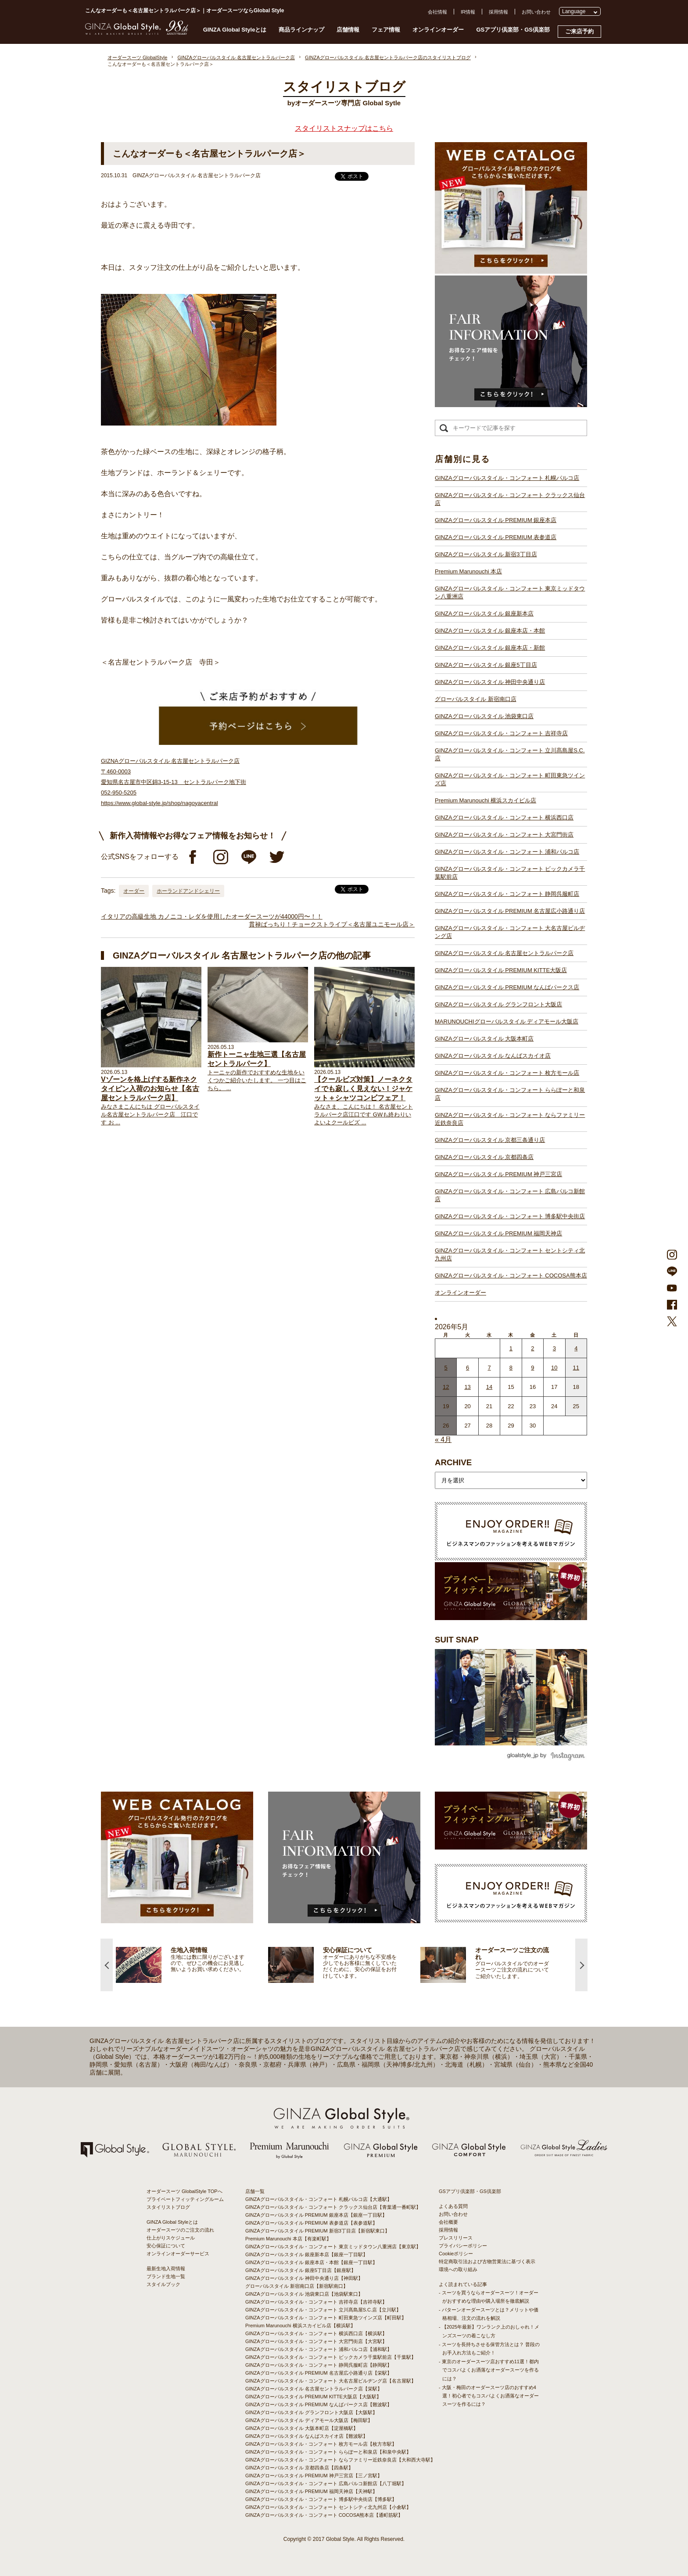 The image size is (688, 2576). What do you see at coordinates (490, 1140) in the screenshot?
I see `GINZAグローバルスタイル 京都三条通り店` at bounding box center [490, 1140].